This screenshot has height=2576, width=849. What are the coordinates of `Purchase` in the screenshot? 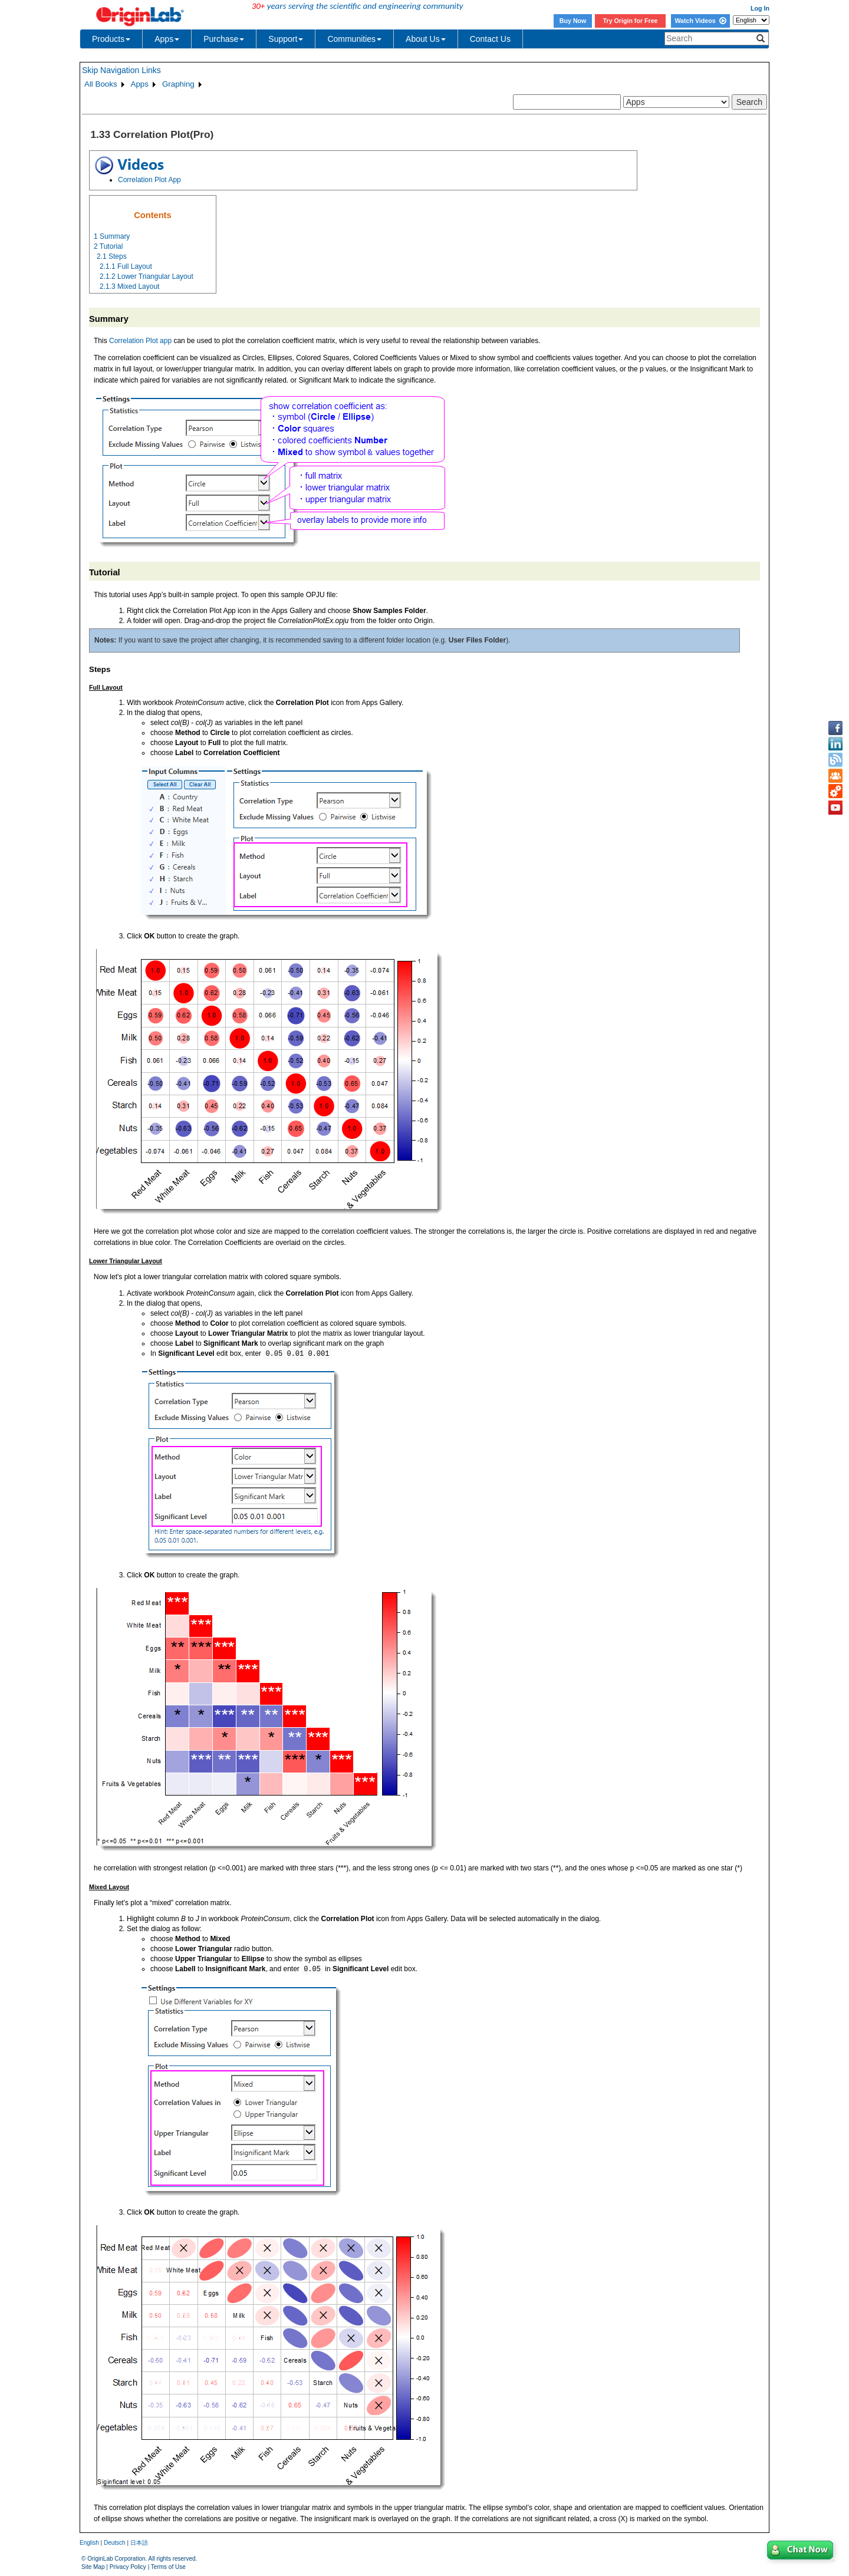 It's located at (223, 39).